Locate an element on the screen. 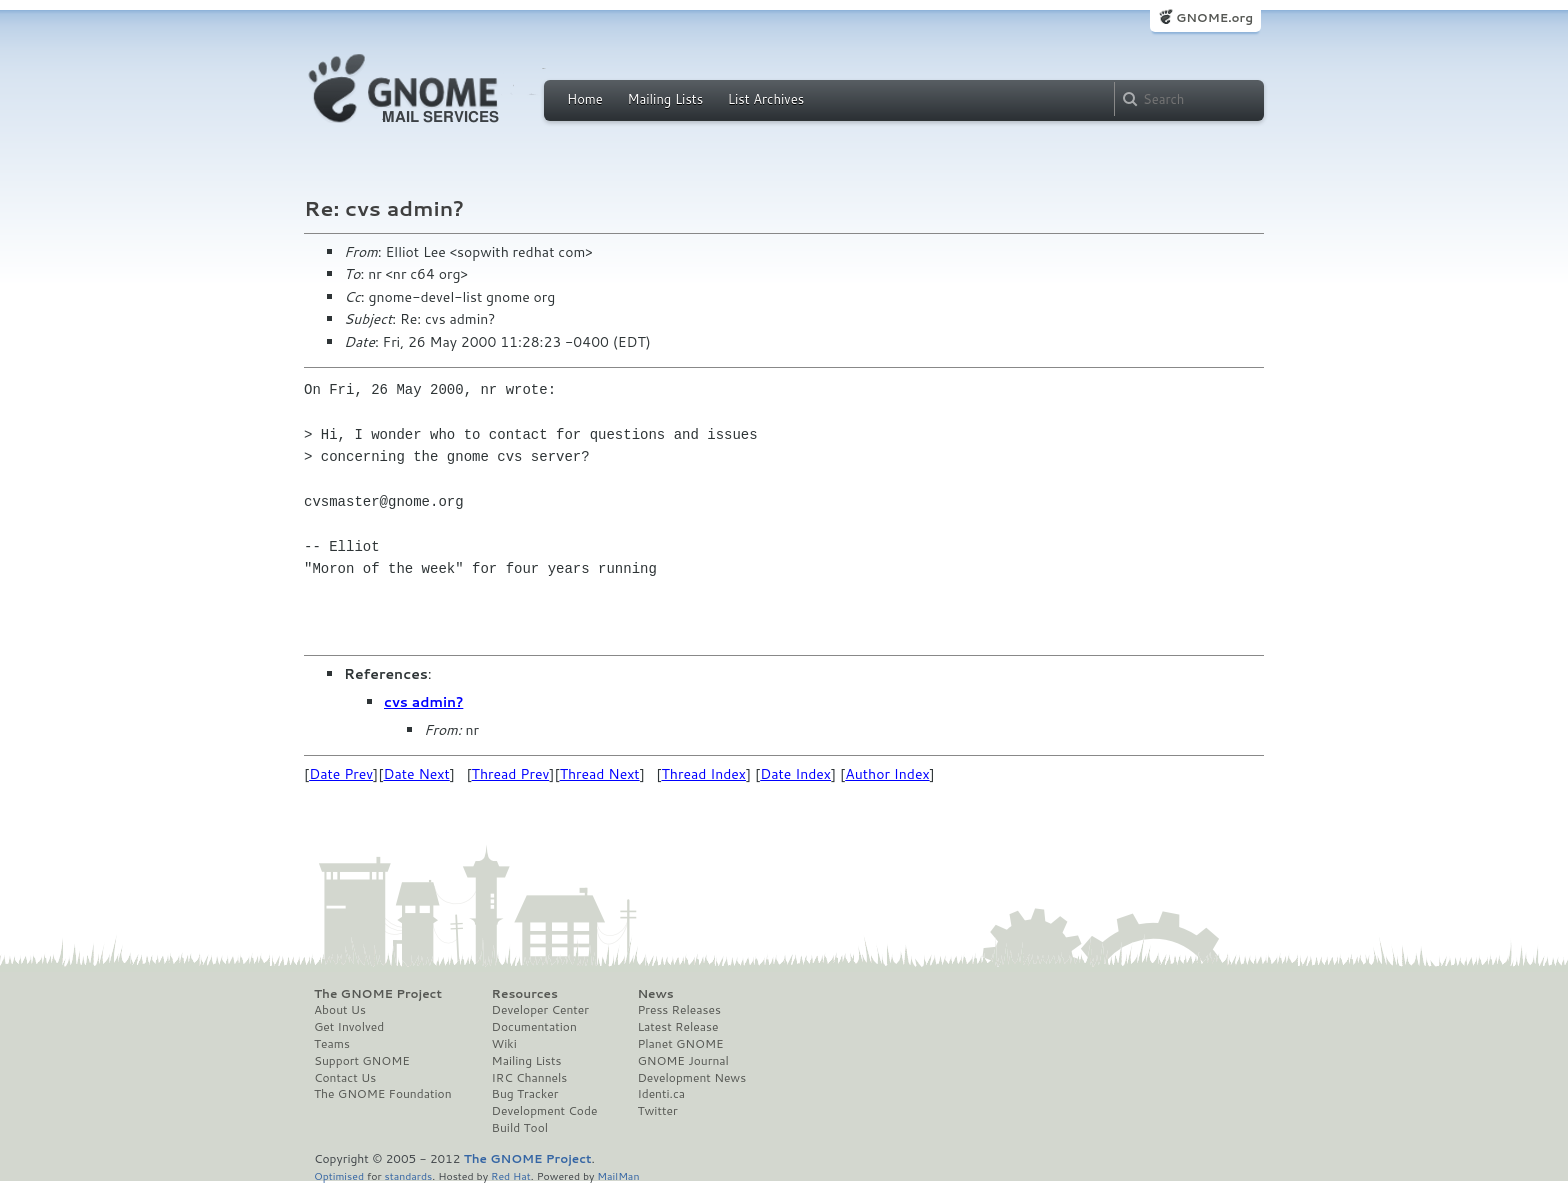  Twitter is located at coordinates (657, 1111).